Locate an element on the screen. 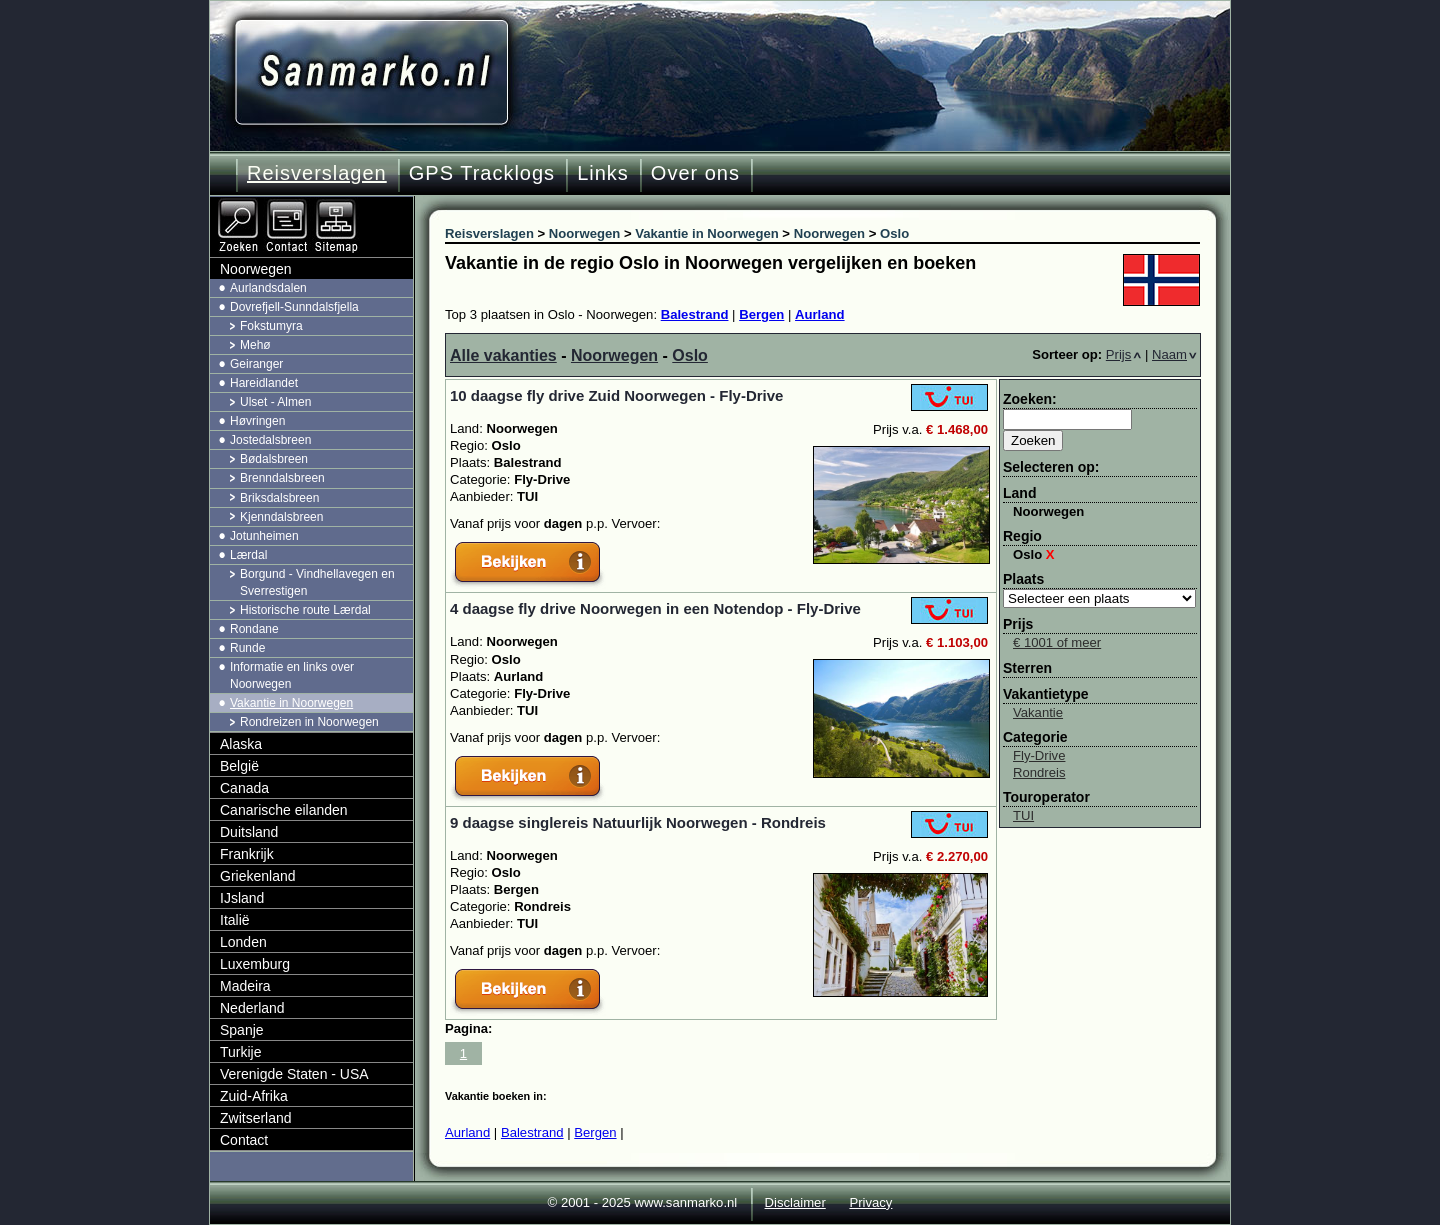 This screenshot has height=1225, width=1440. Balestrand is located at coordinates (695, 314).